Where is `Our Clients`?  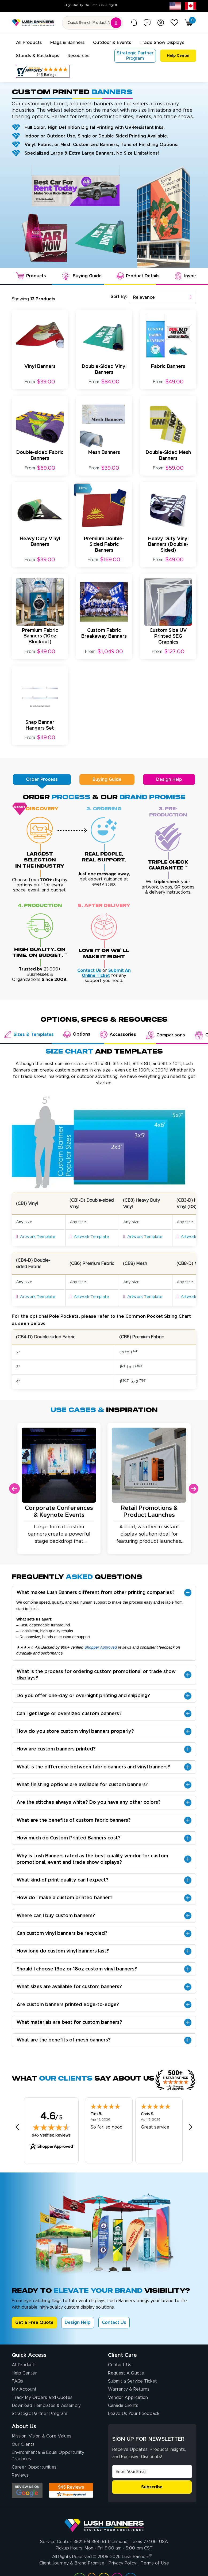 Our Clients is located at coordinates (23, 2444).